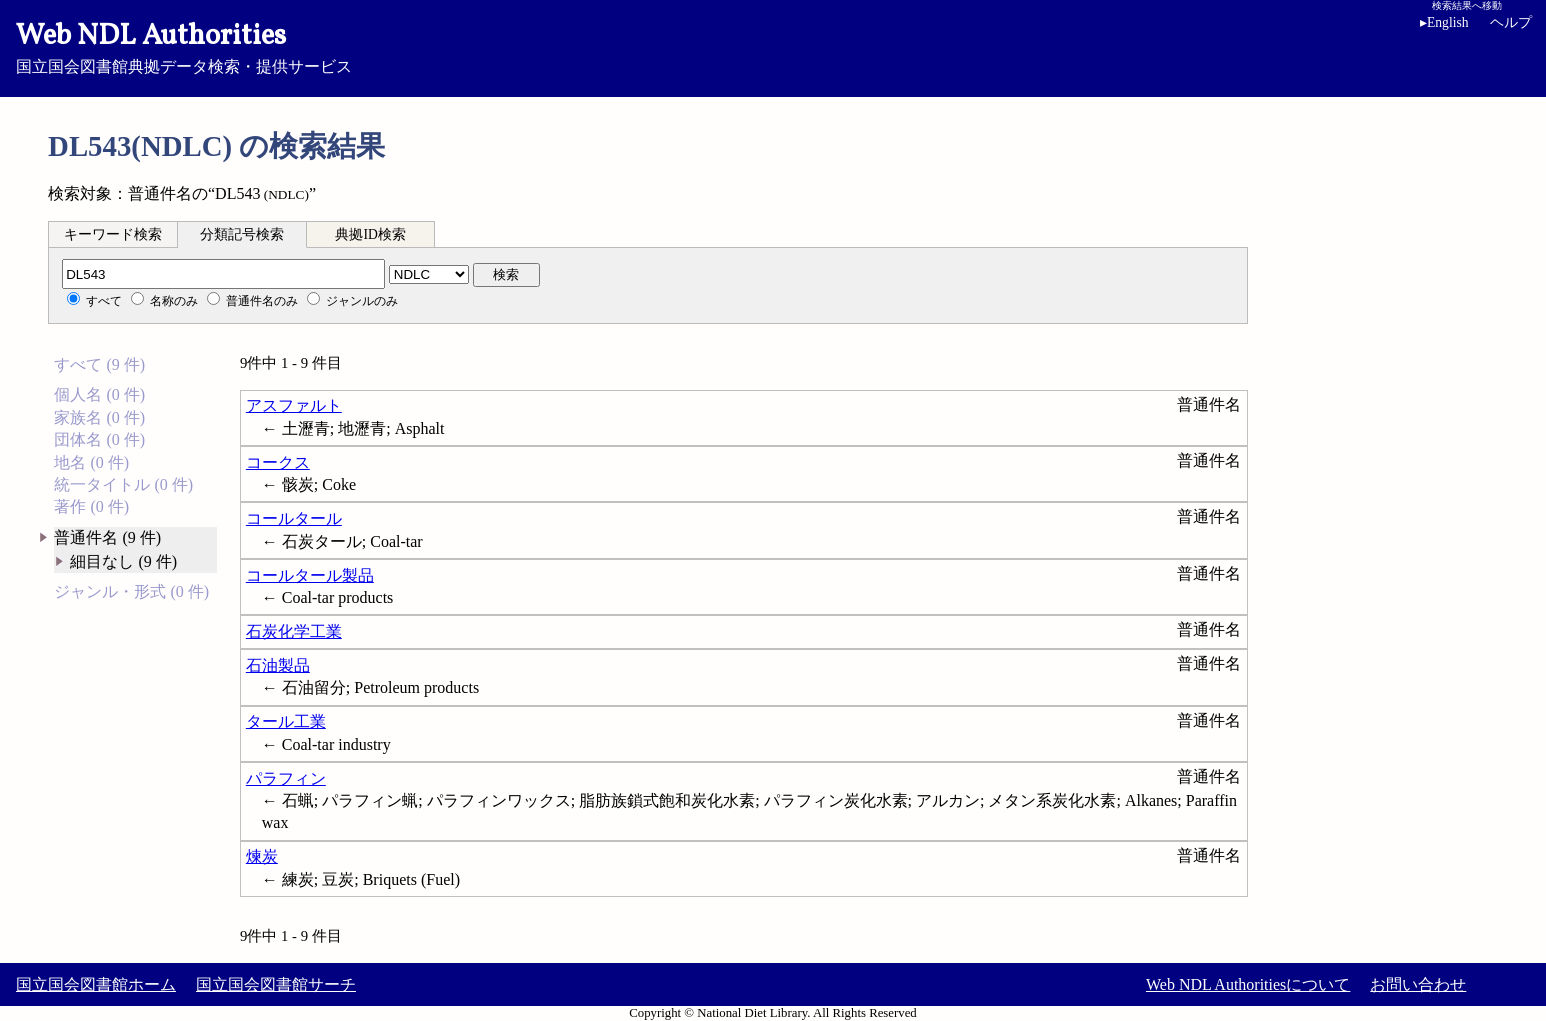 This screenshot has height=1021, width=1546. Describe the element at coordinates (1511, 22) in the screenshot. I see `ヘルプ` at that location.